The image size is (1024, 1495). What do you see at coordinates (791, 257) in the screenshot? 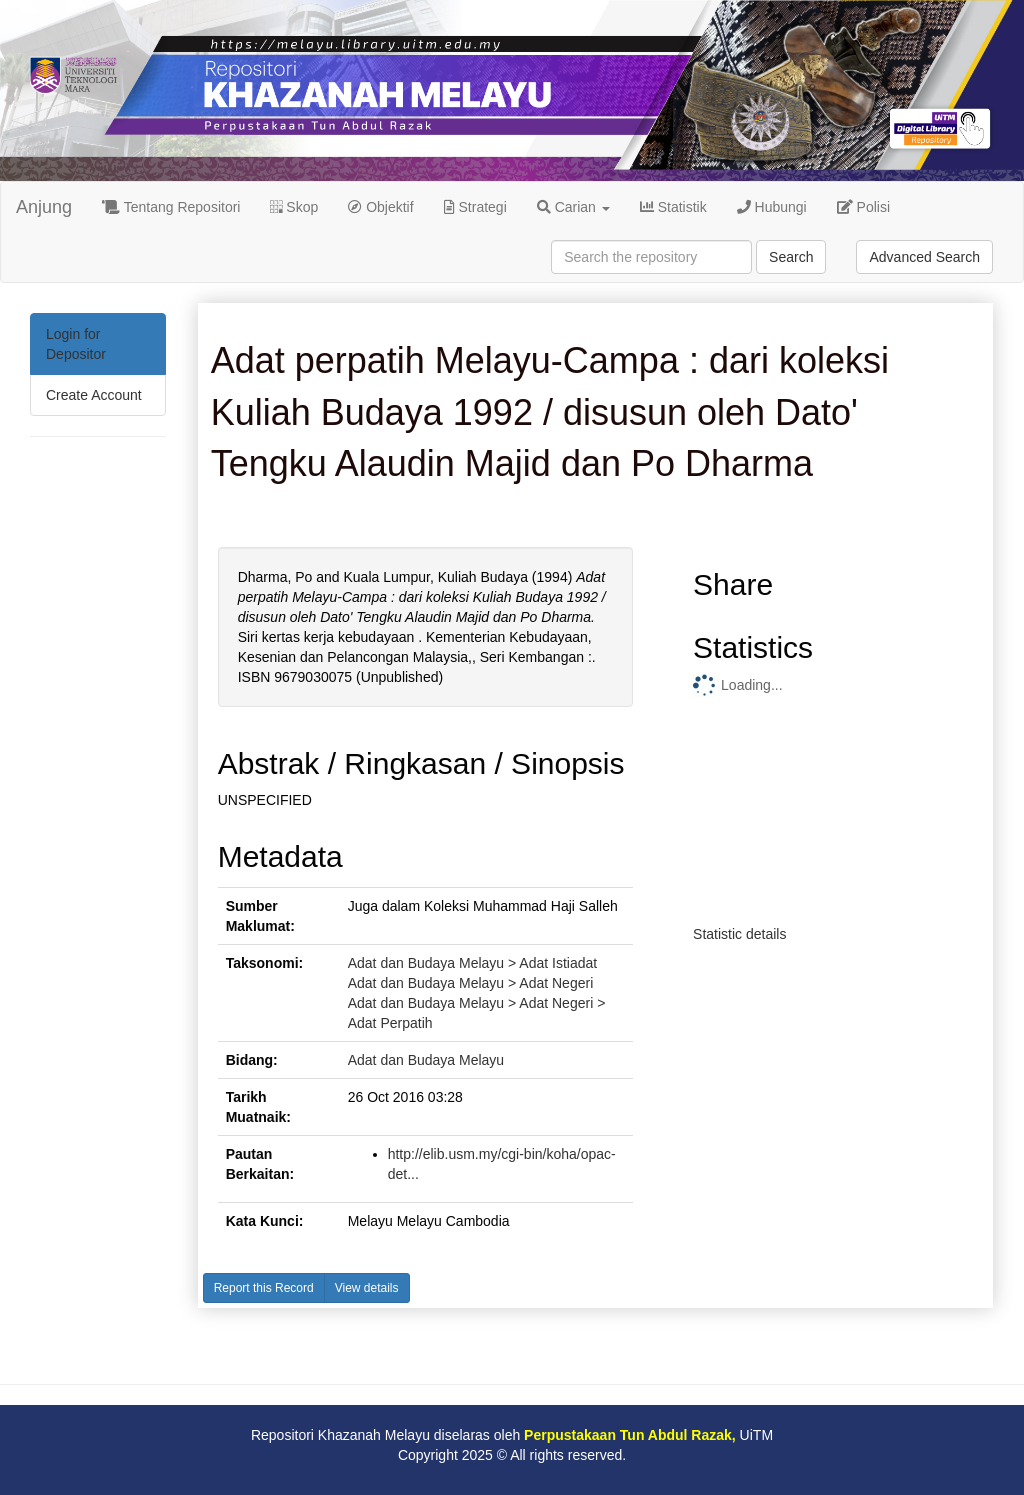
I see `Search` at bounding box center [791, 257].